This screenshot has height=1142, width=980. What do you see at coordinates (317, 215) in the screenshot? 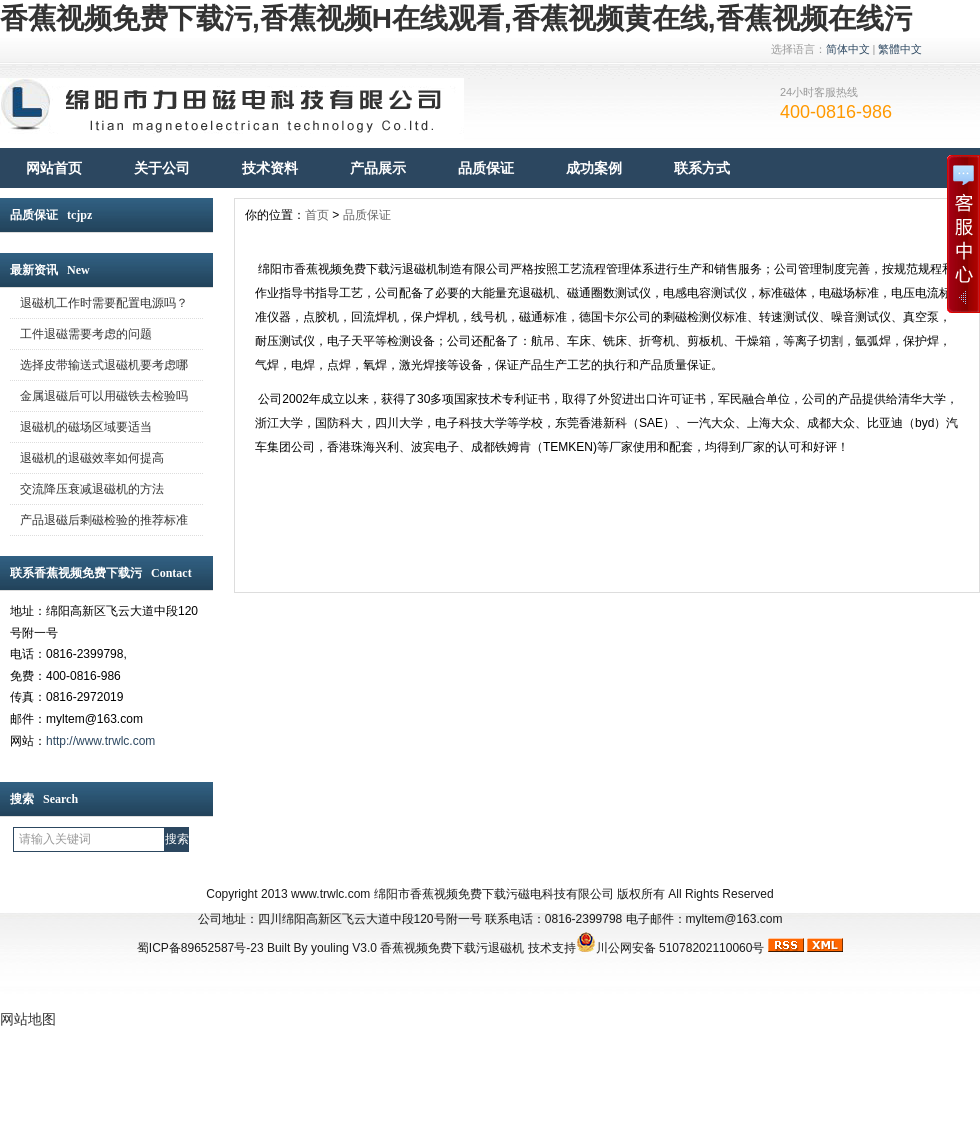
I see `首页` at bounding box center [317, 215].